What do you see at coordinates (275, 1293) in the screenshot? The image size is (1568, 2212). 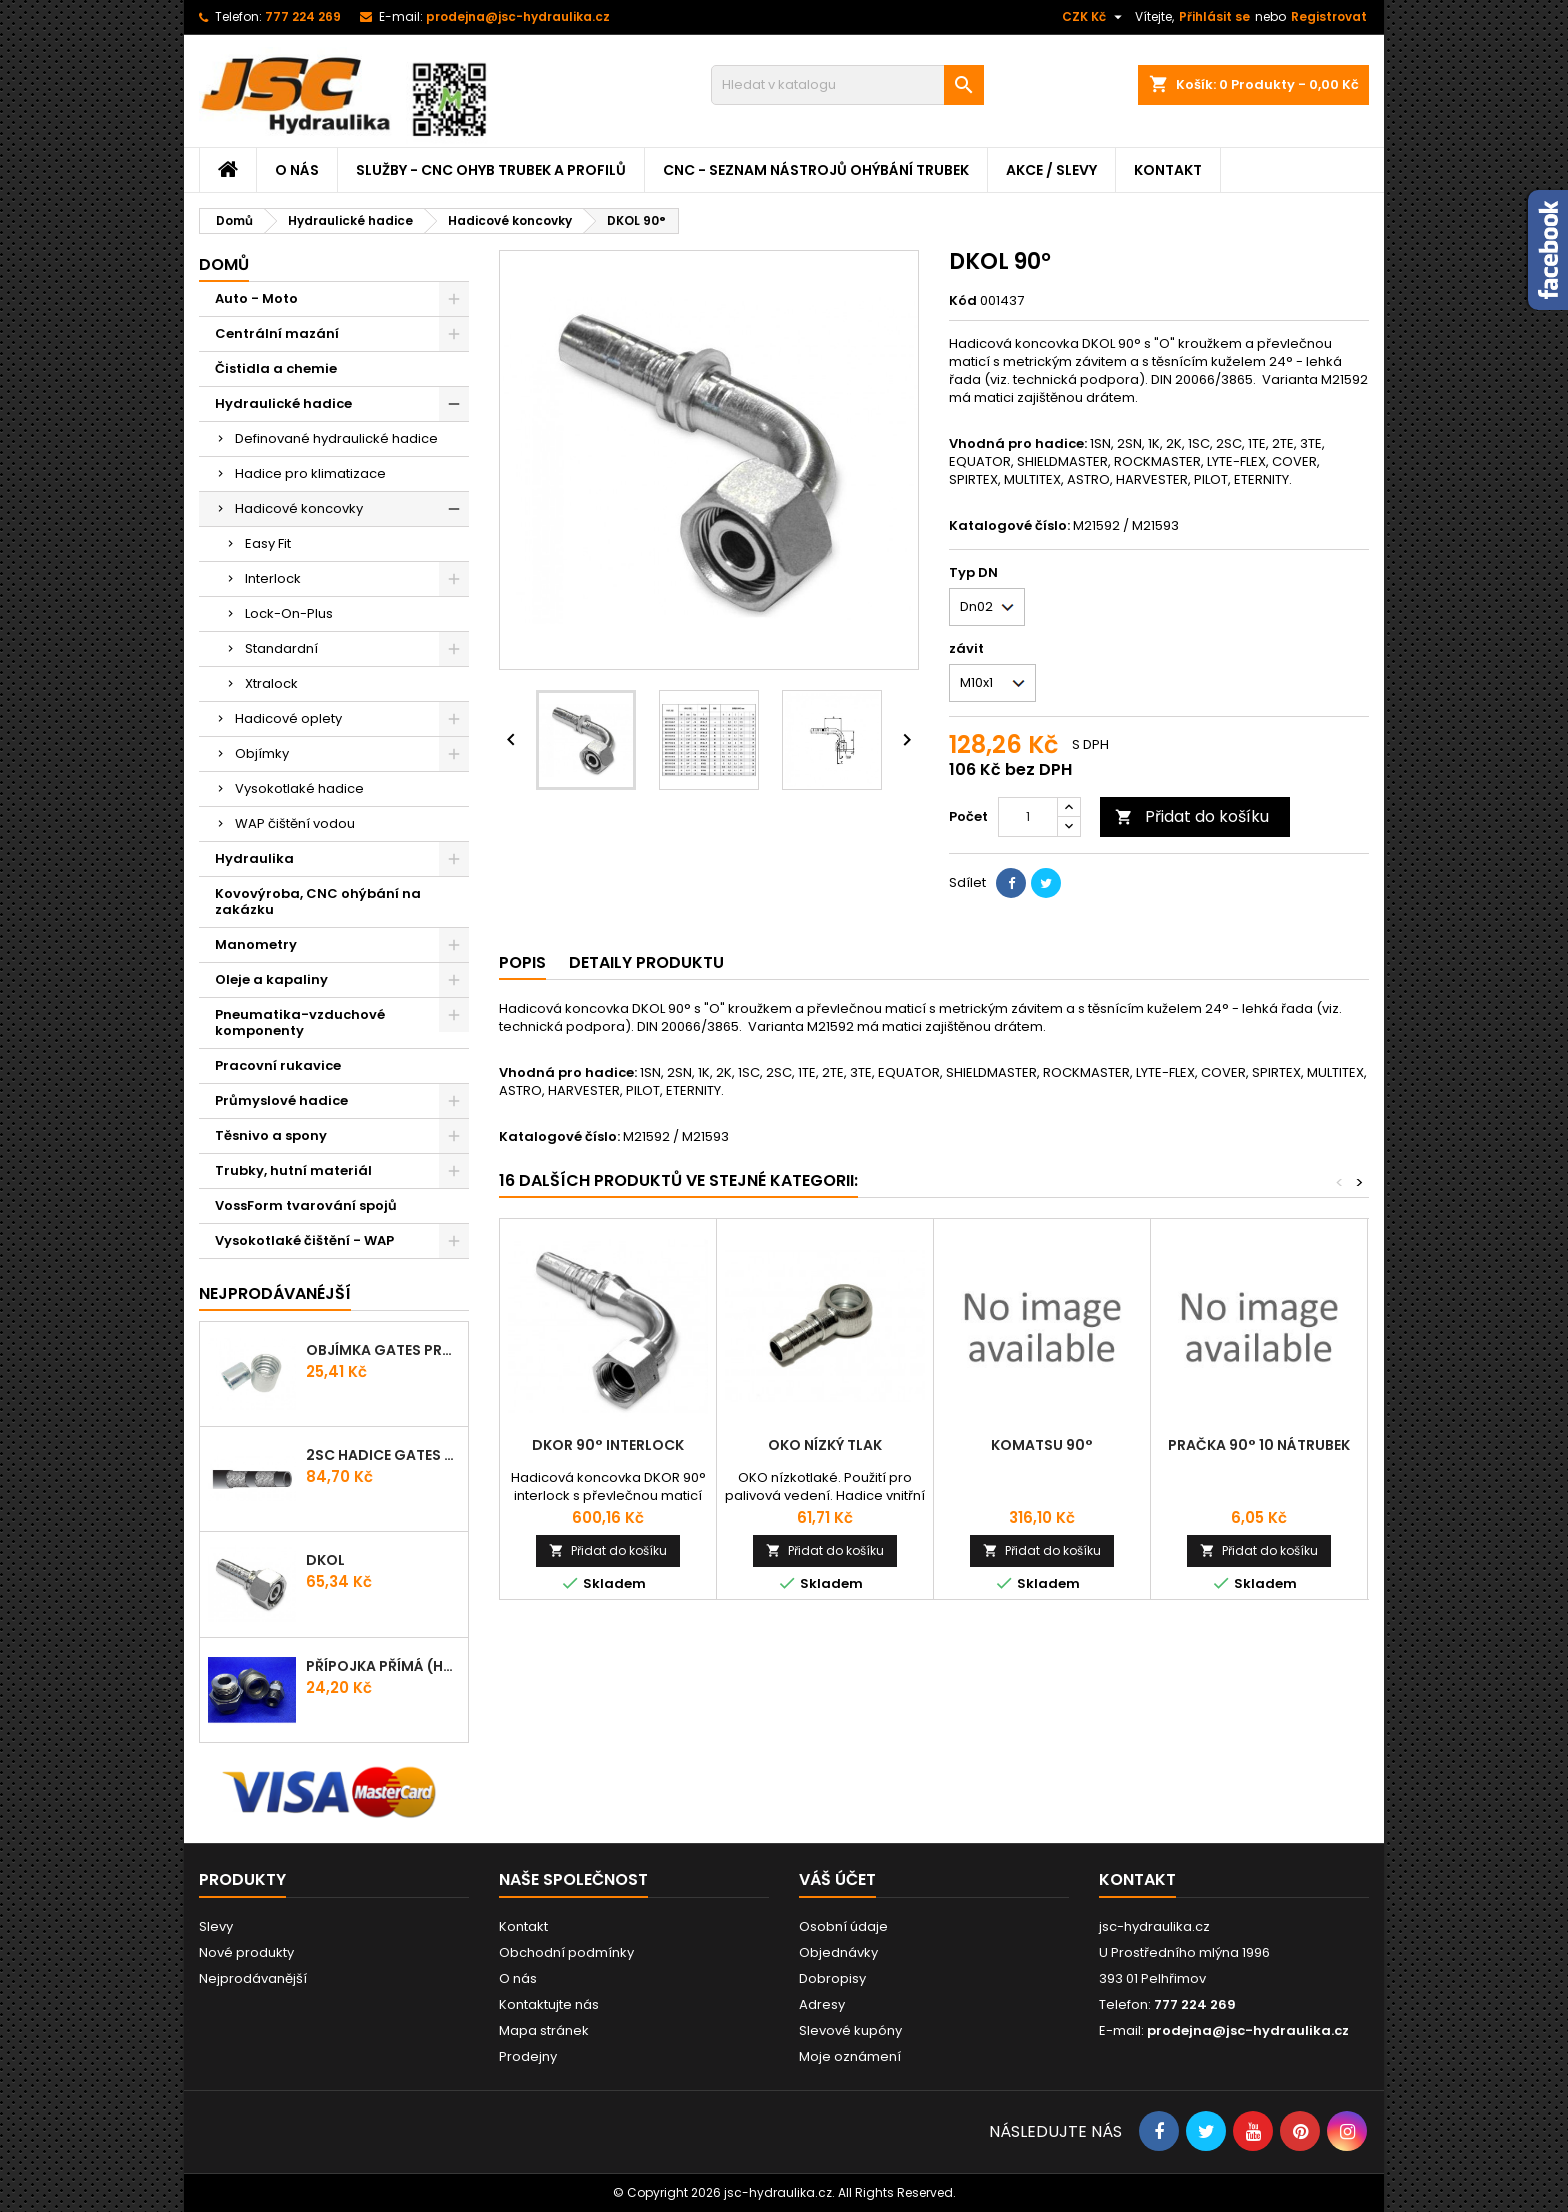 I see `Nejprodávanéjší` at bounding box center [275, 1293].